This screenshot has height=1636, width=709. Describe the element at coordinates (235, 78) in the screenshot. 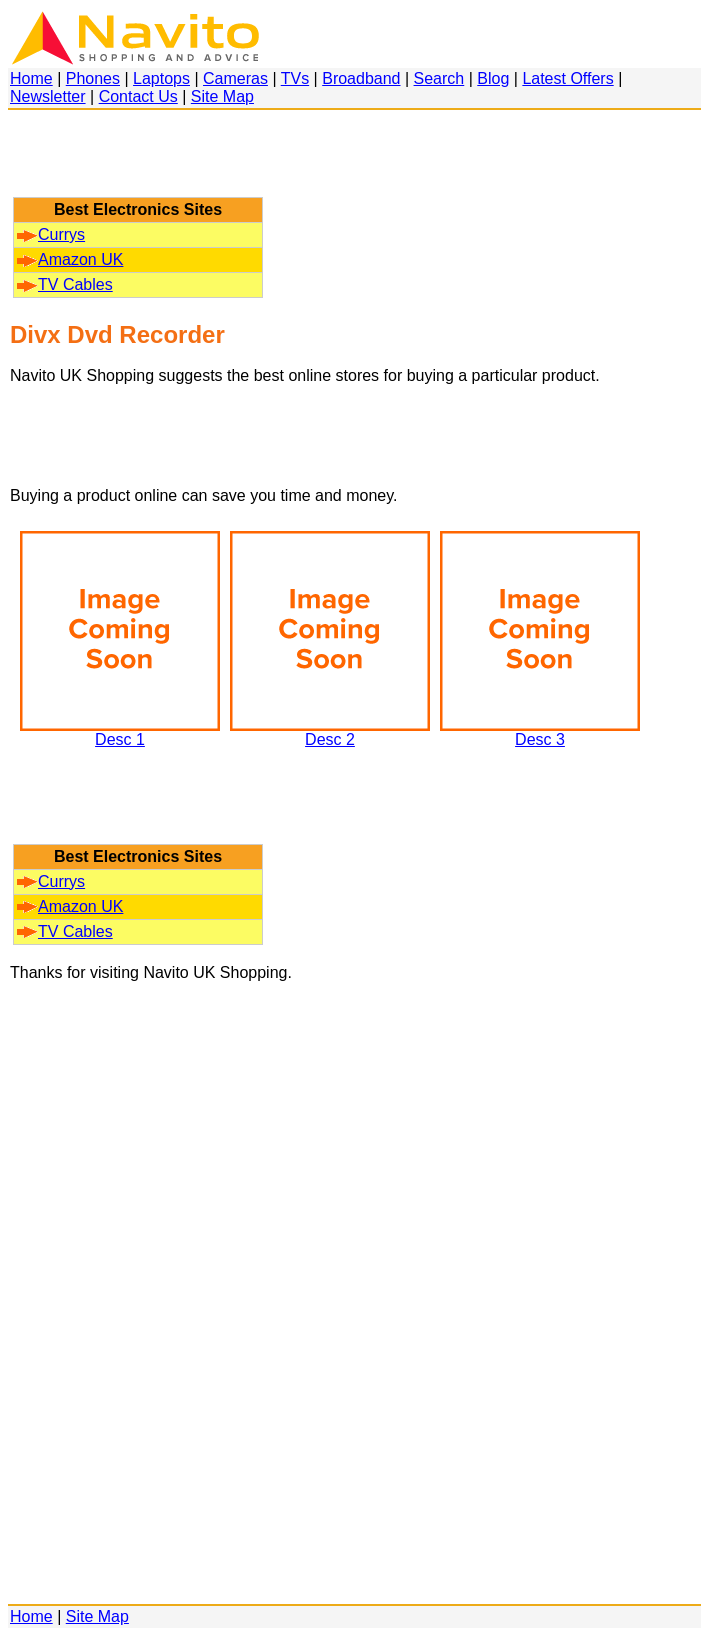

I see `Cameras` at that location.